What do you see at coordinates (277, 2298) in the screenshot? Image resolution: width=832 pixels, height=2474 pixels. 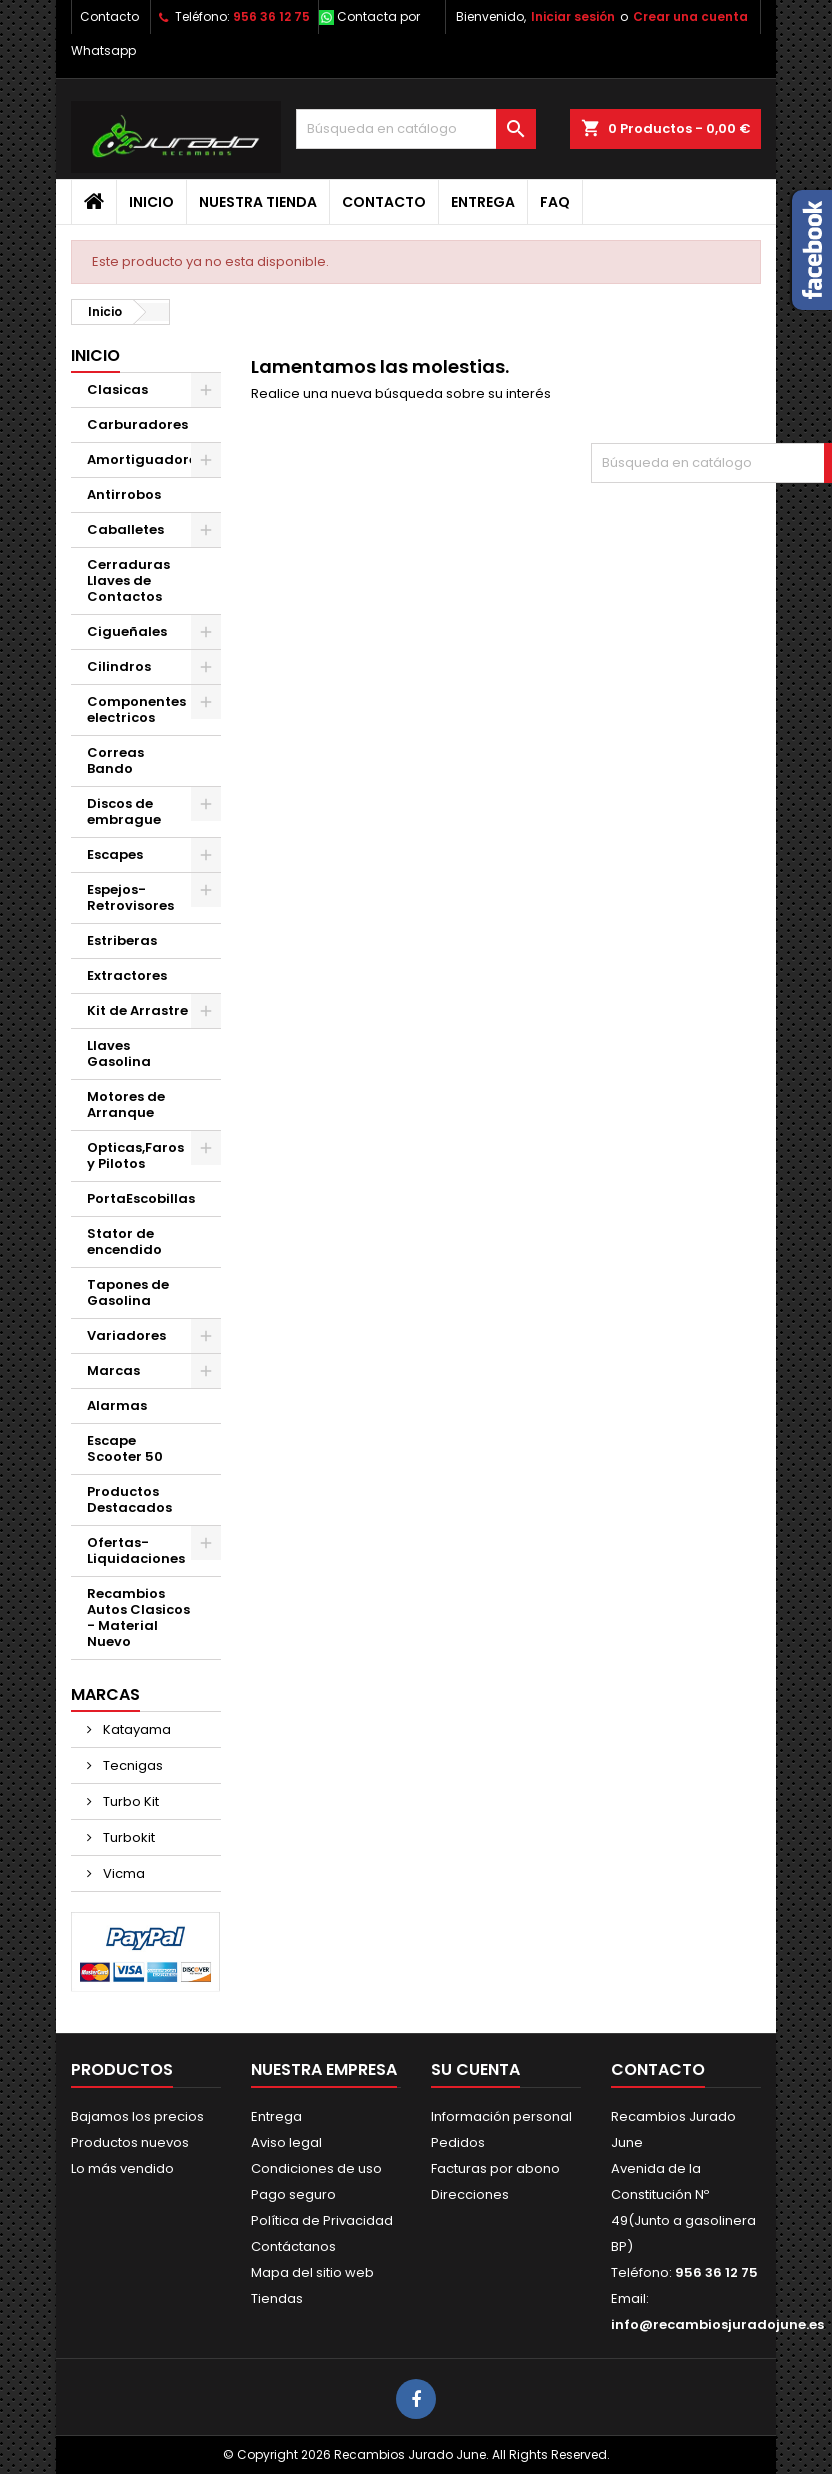 I see `Tiendas` at bounding box center [277, 2298].